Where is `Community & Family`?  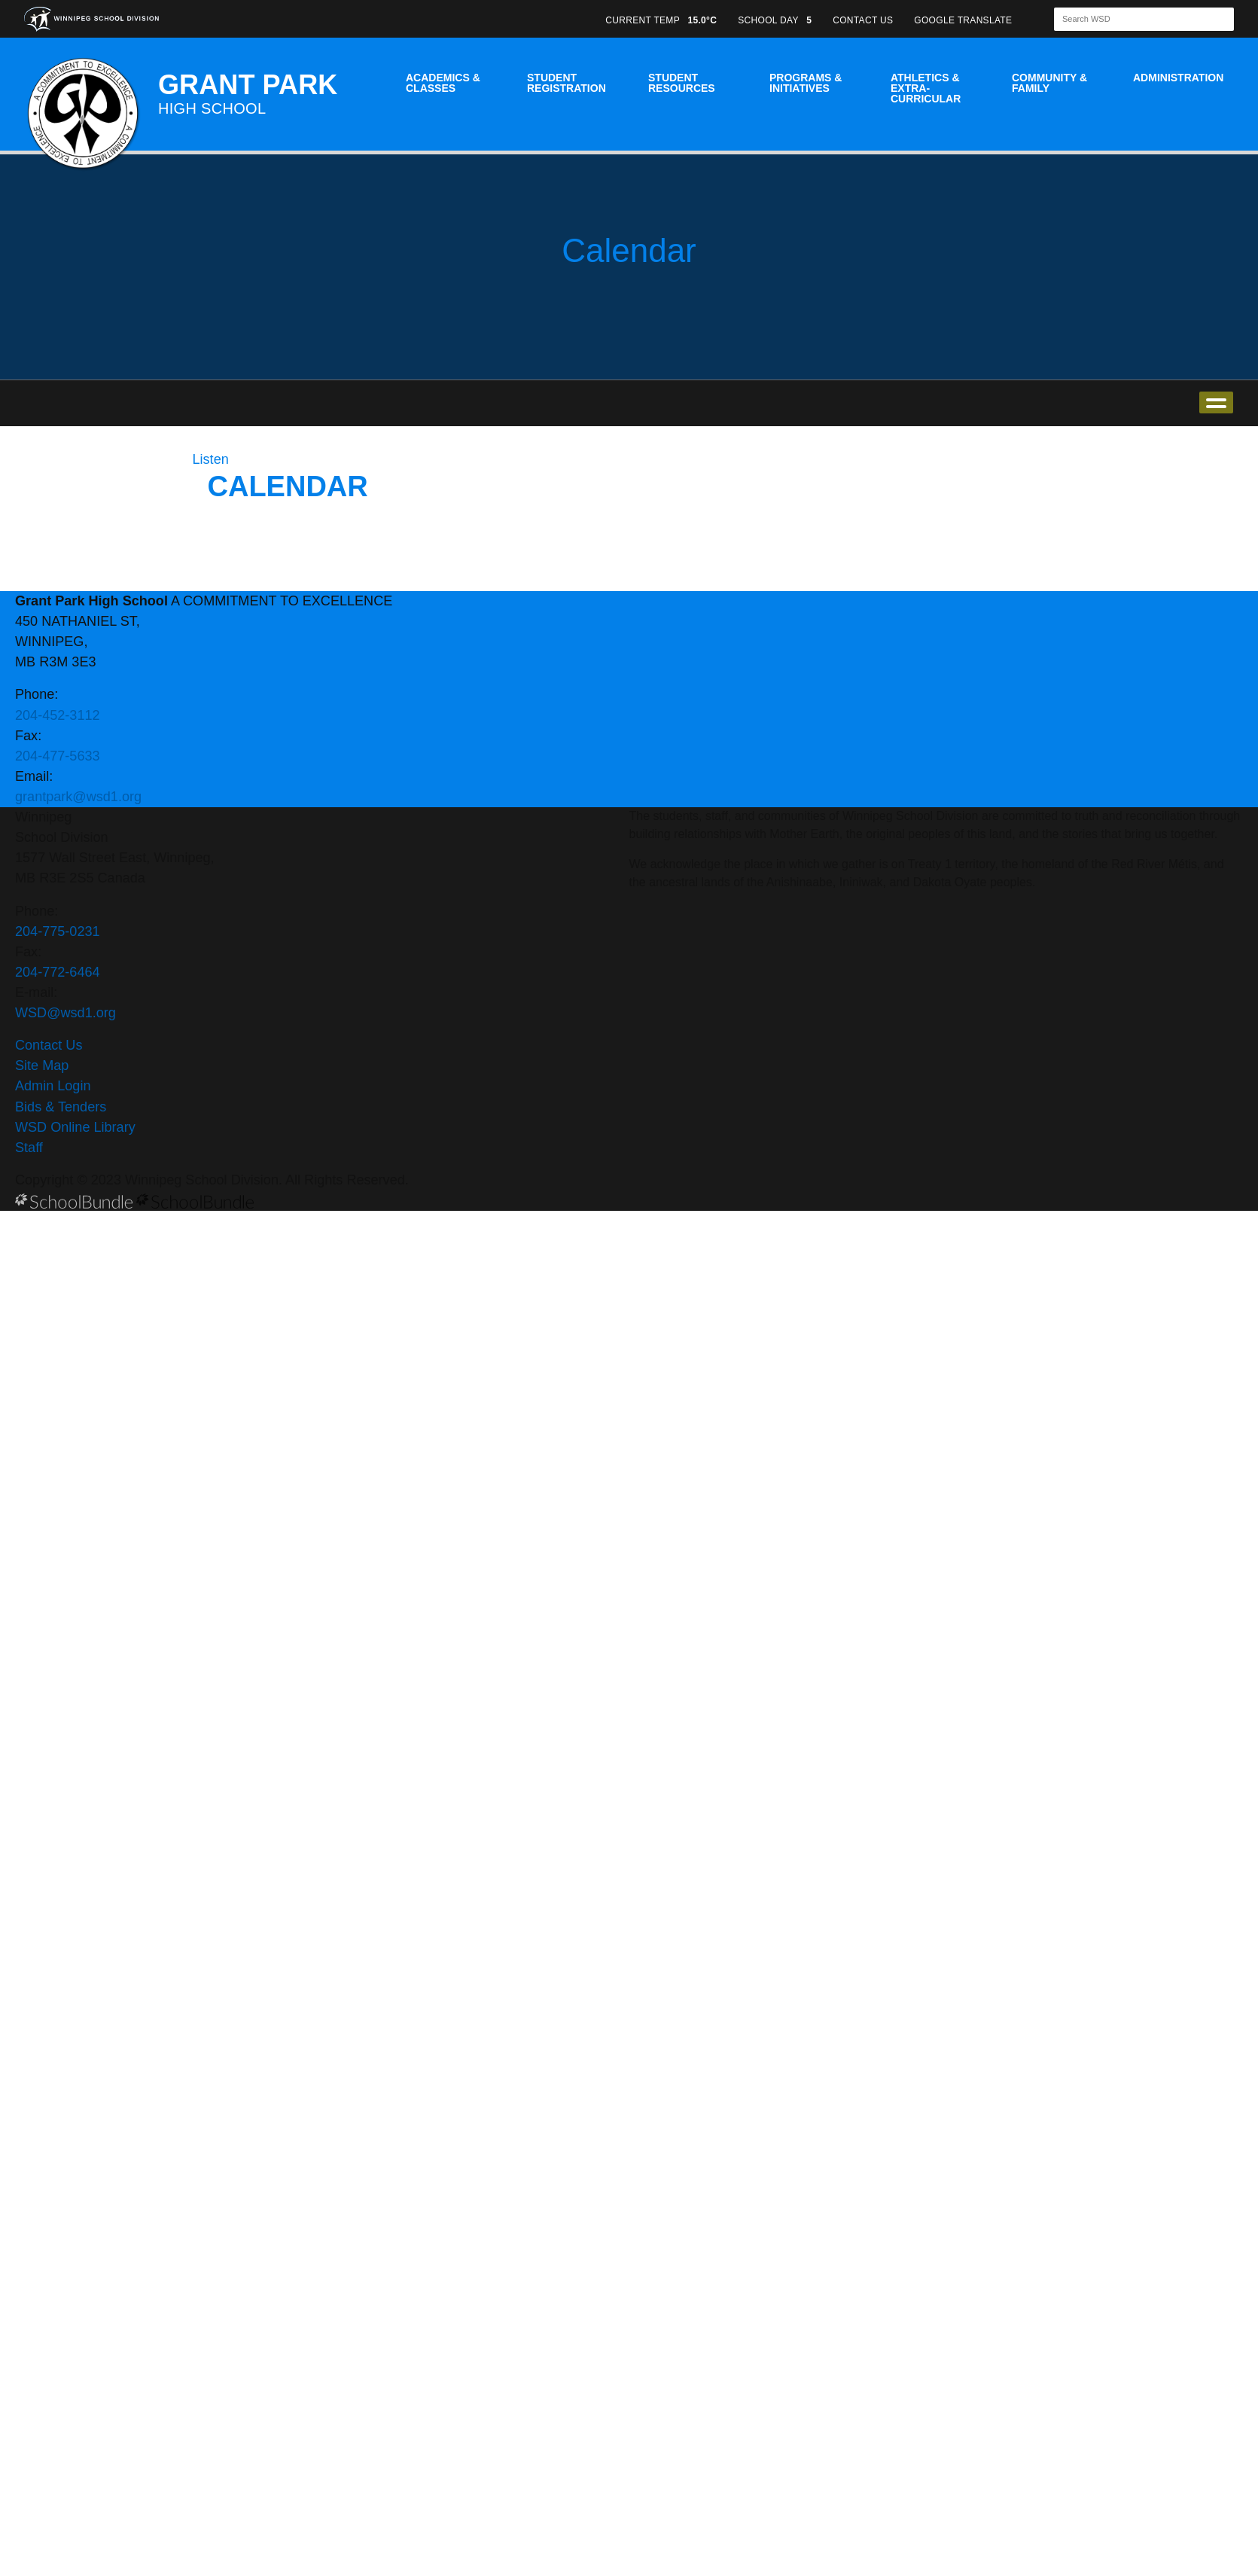
Community & Family is located at coordinates (1049, 83).